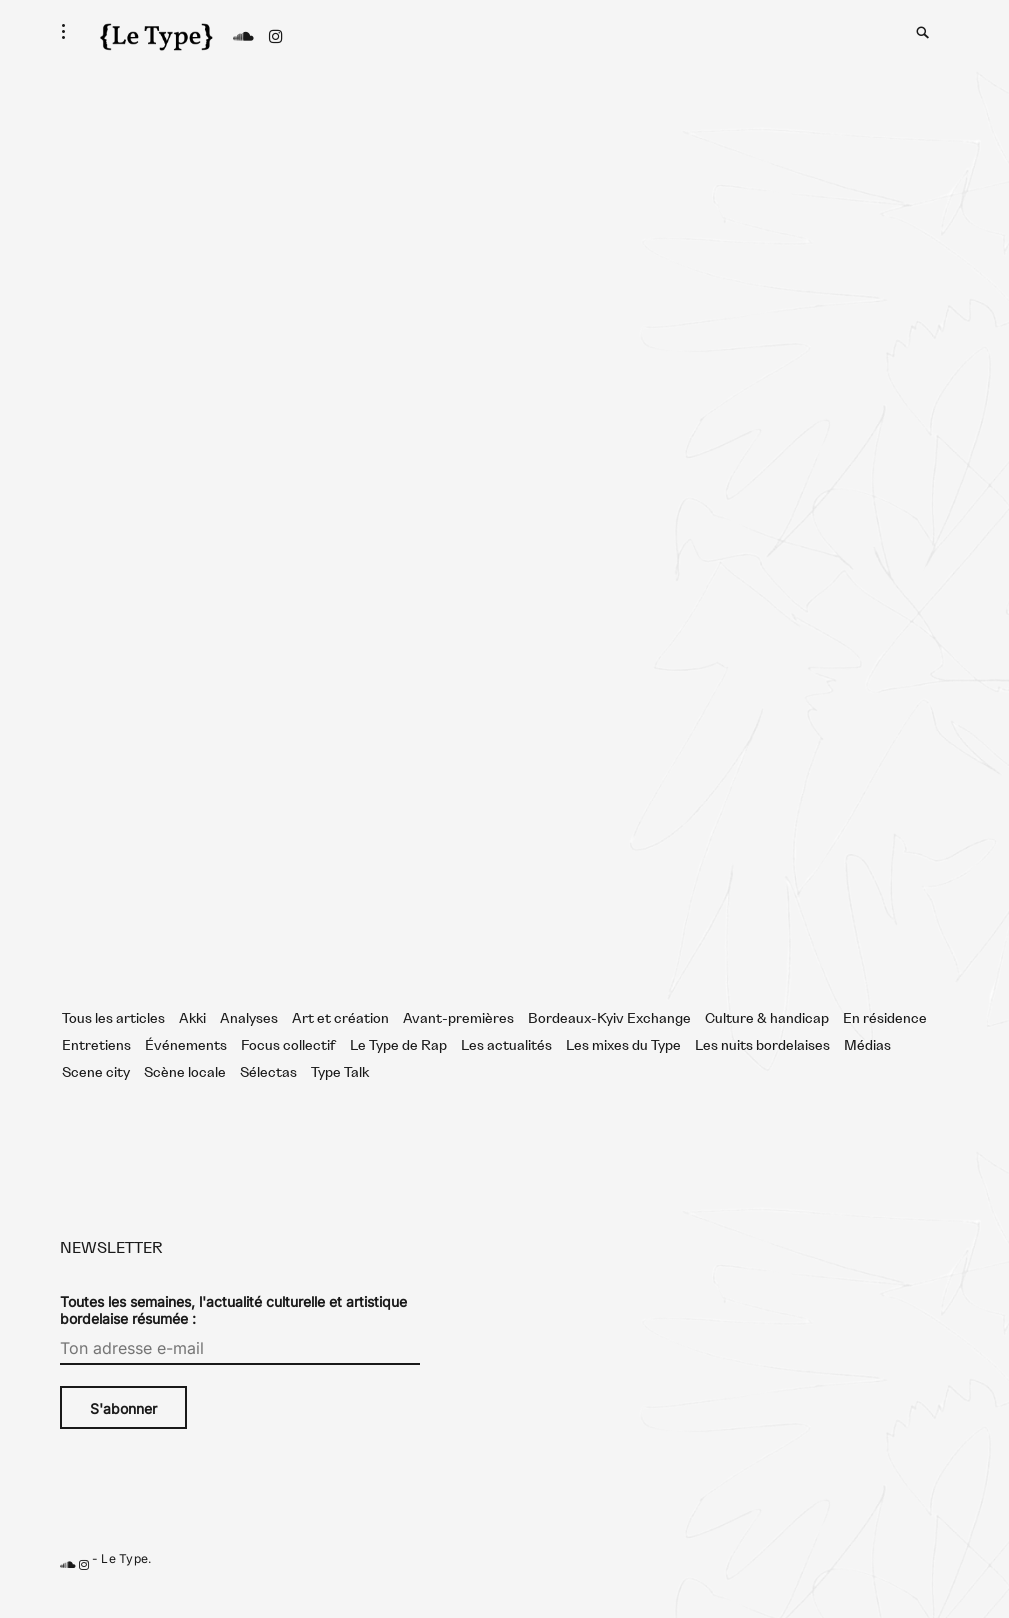  What do you see at coordinates (288, 1068) in the screenshot?
I see `Focus collectif` at bounding box center [288, 1068].